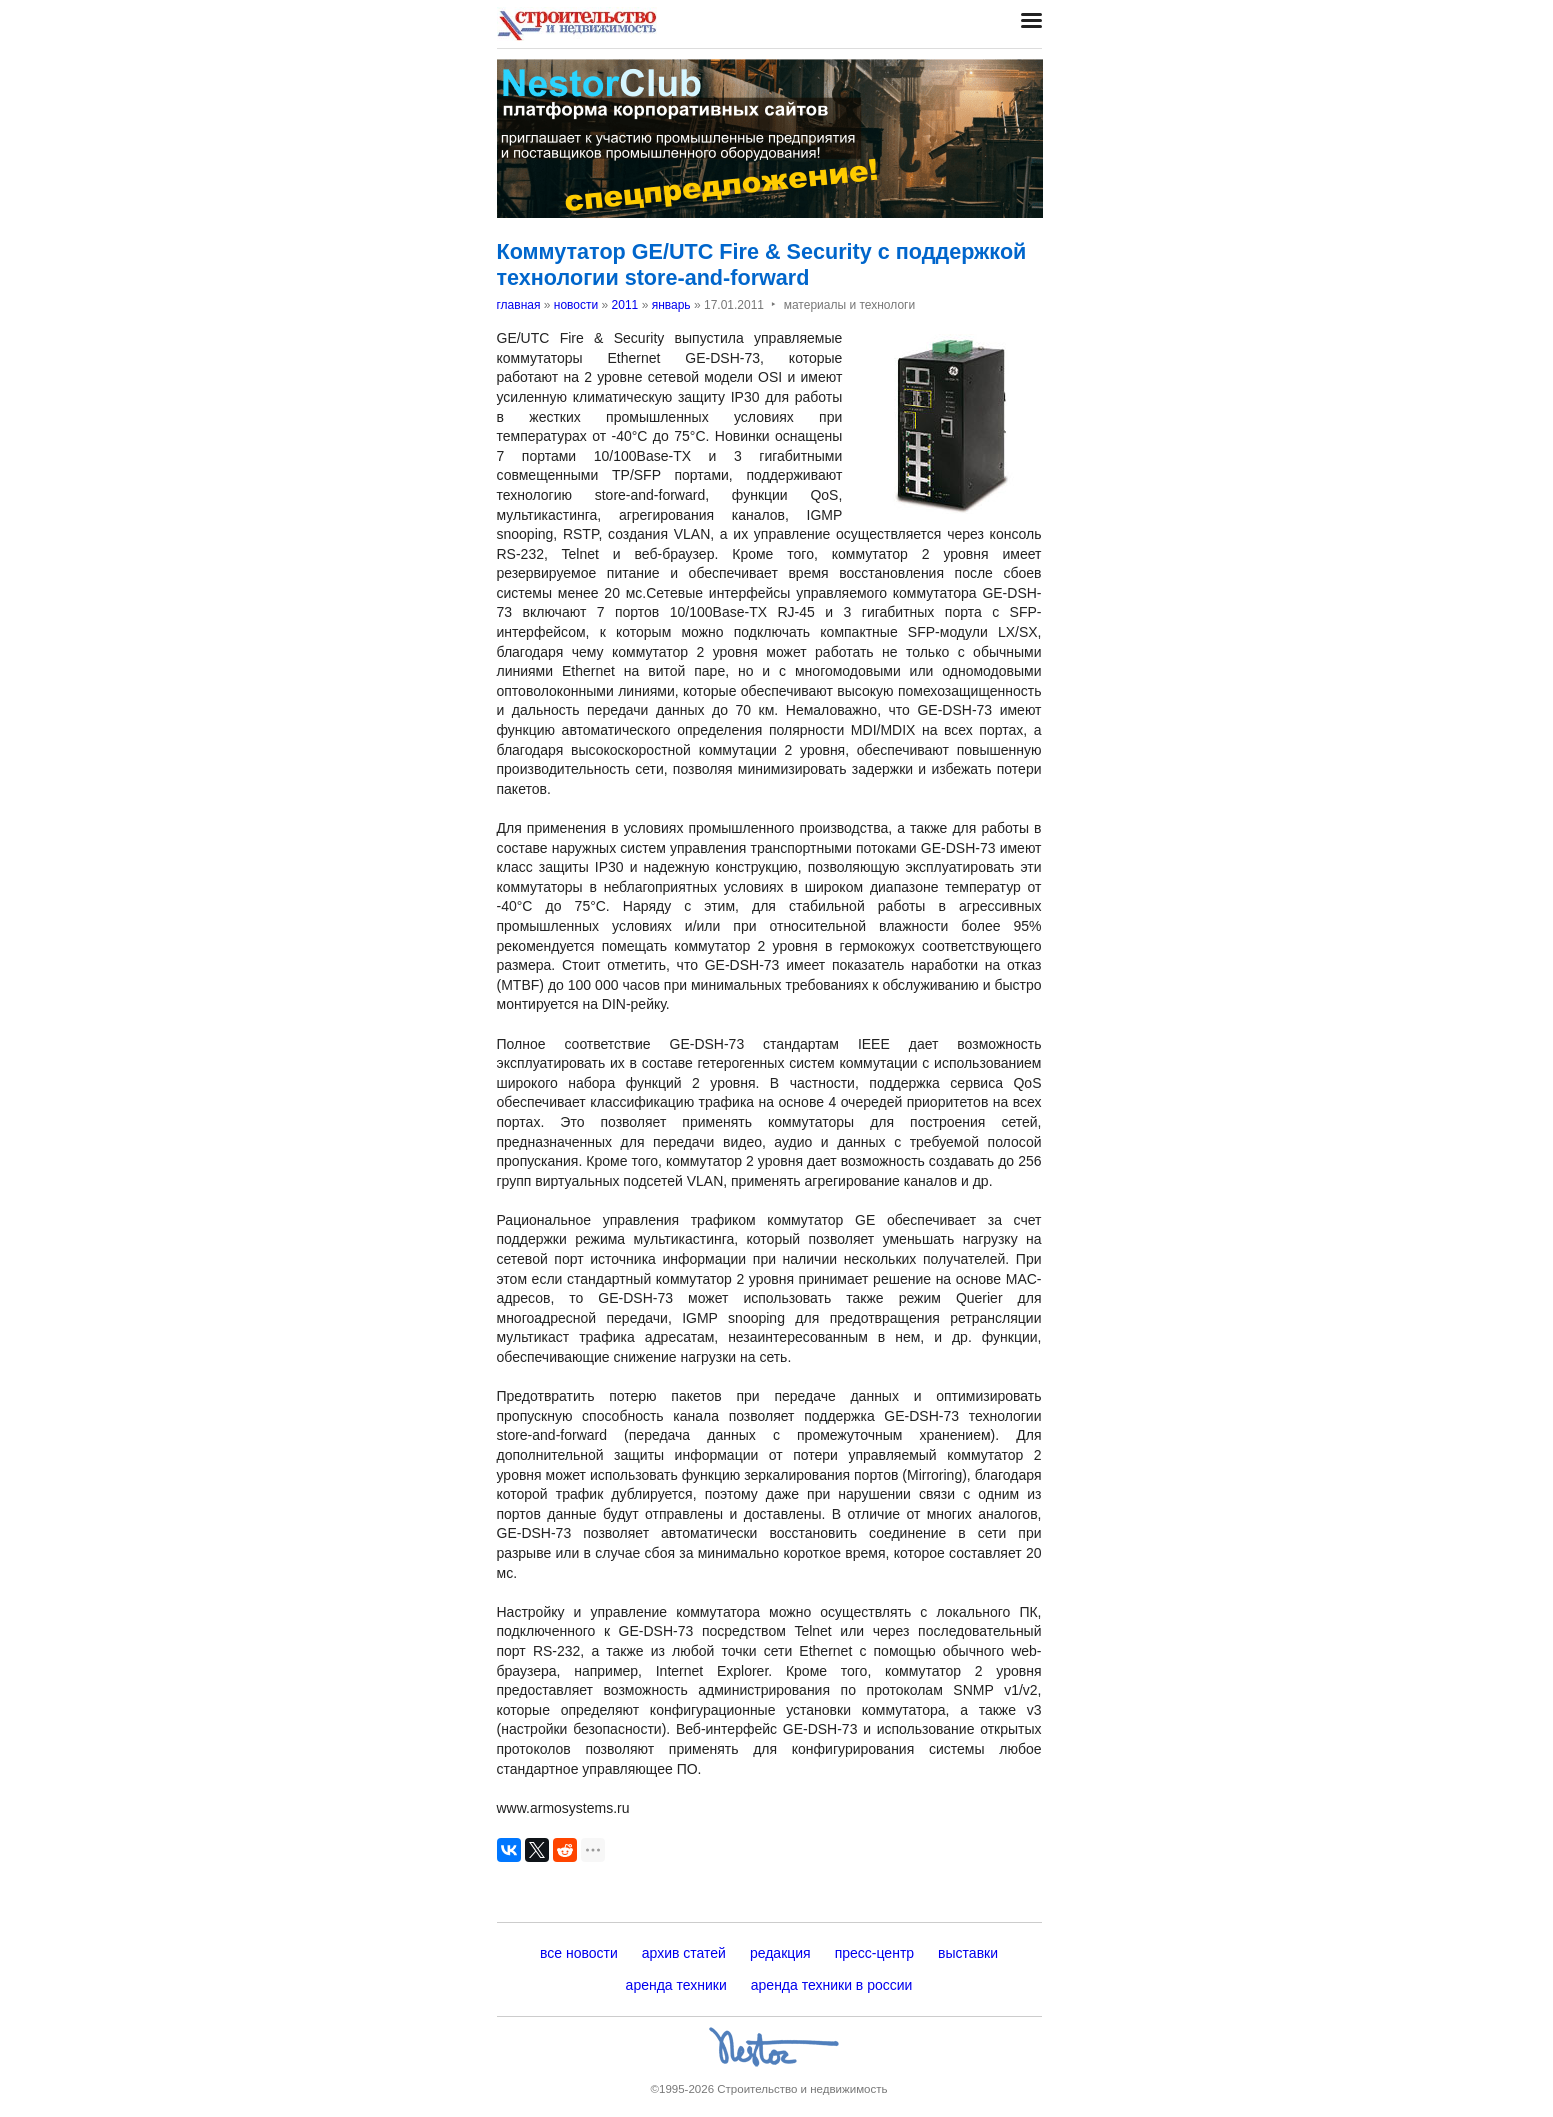 The height and width of the screenshot is (2117, 1553). Describe the element at coordinates (874, 1953) in the screenshot. I see `пресс-центр` at that location.